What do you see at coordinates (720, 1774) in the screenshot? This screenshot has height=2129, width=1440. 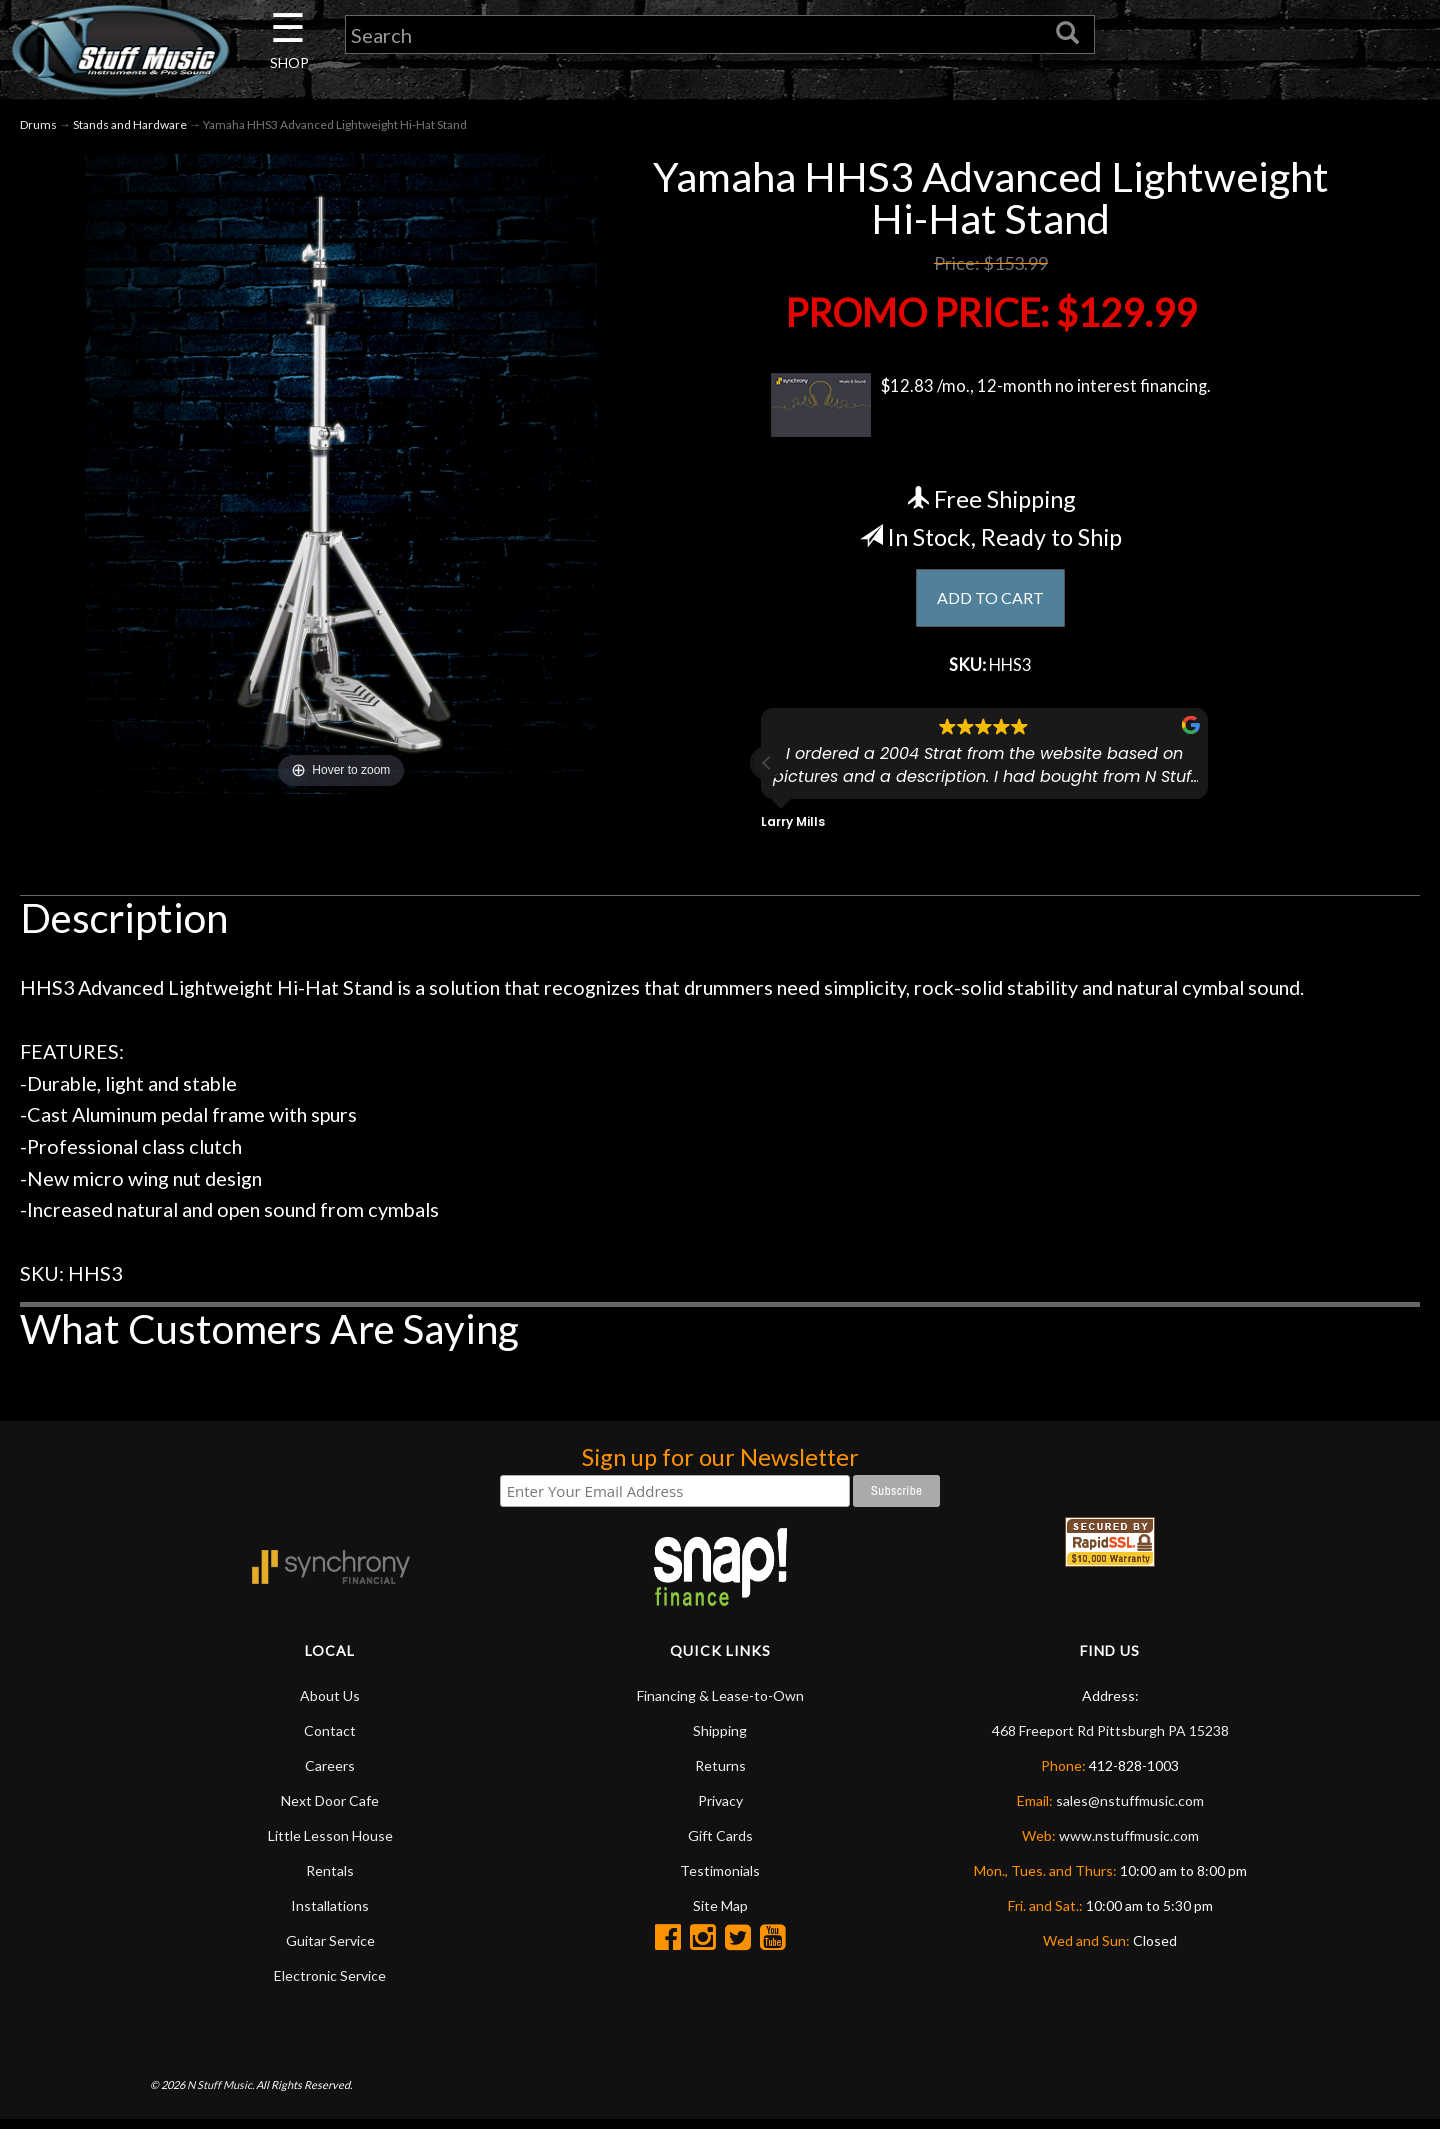 I see `Returns` at bounding box center [720, 1774].